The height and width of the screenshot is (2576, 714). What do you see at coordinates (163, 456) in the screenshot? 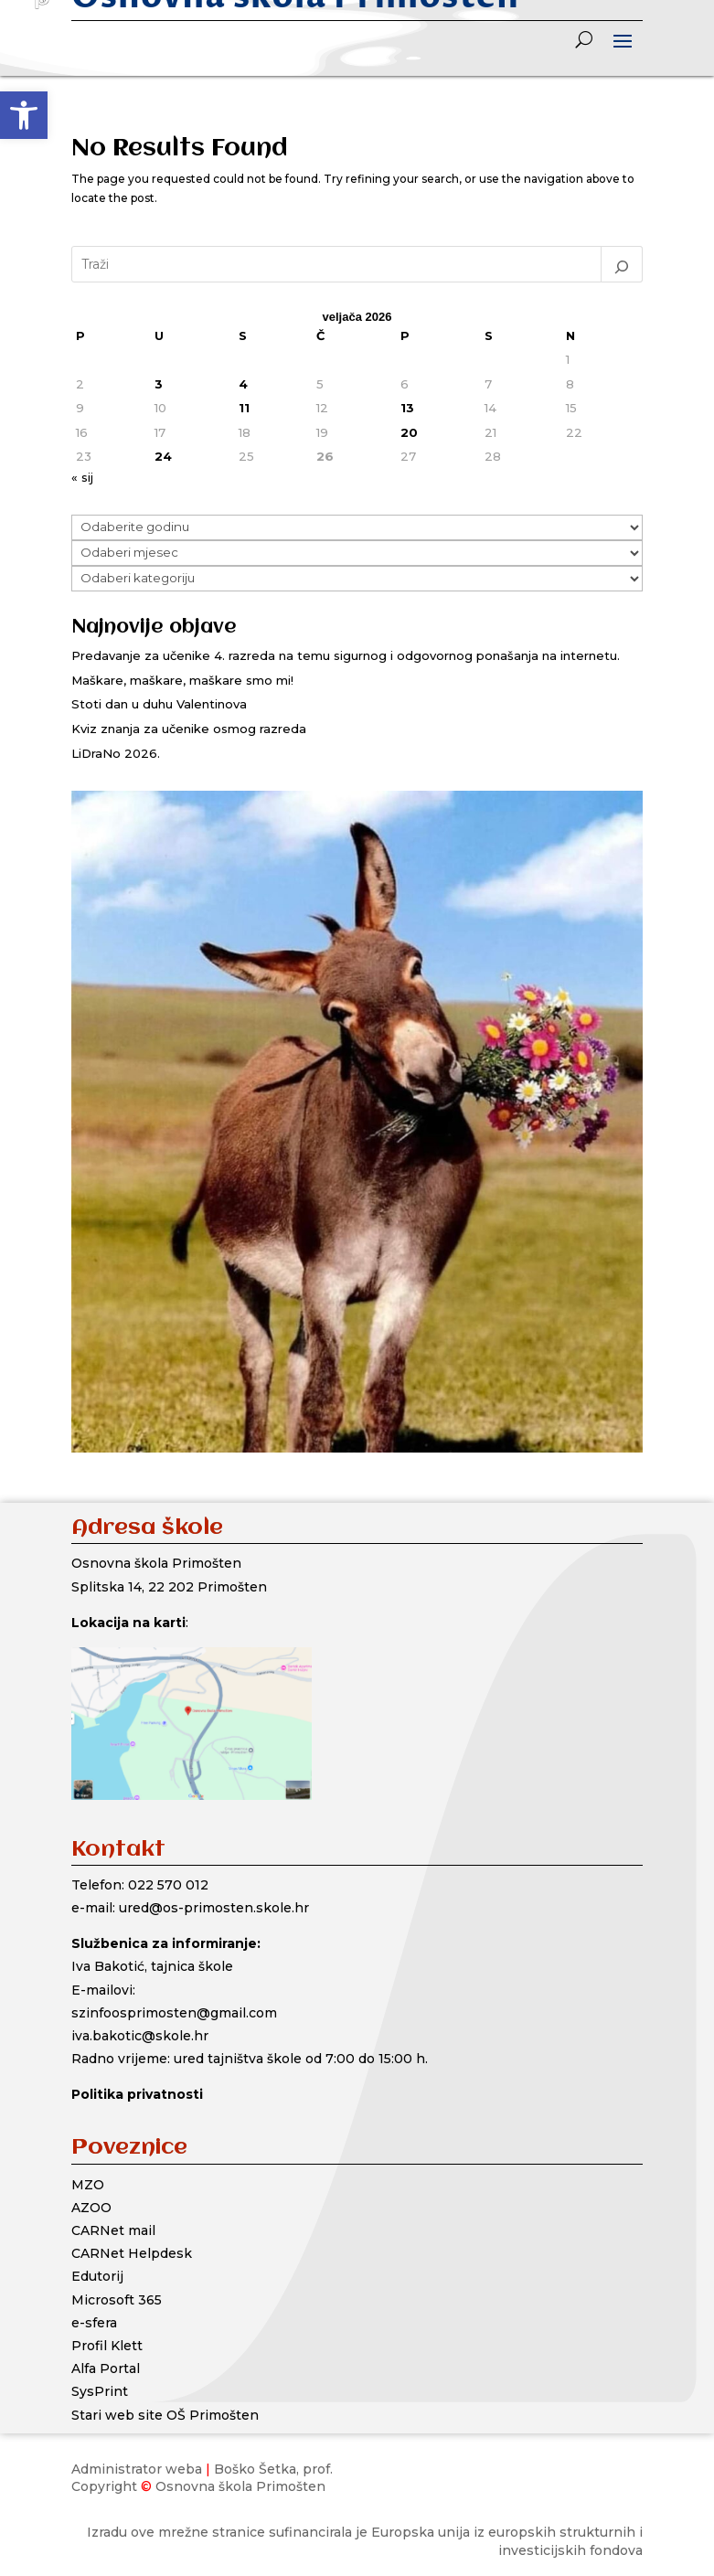
I see `24 [Objave publicirane u 24. February 2026.]` at bounding box center [163, 456].